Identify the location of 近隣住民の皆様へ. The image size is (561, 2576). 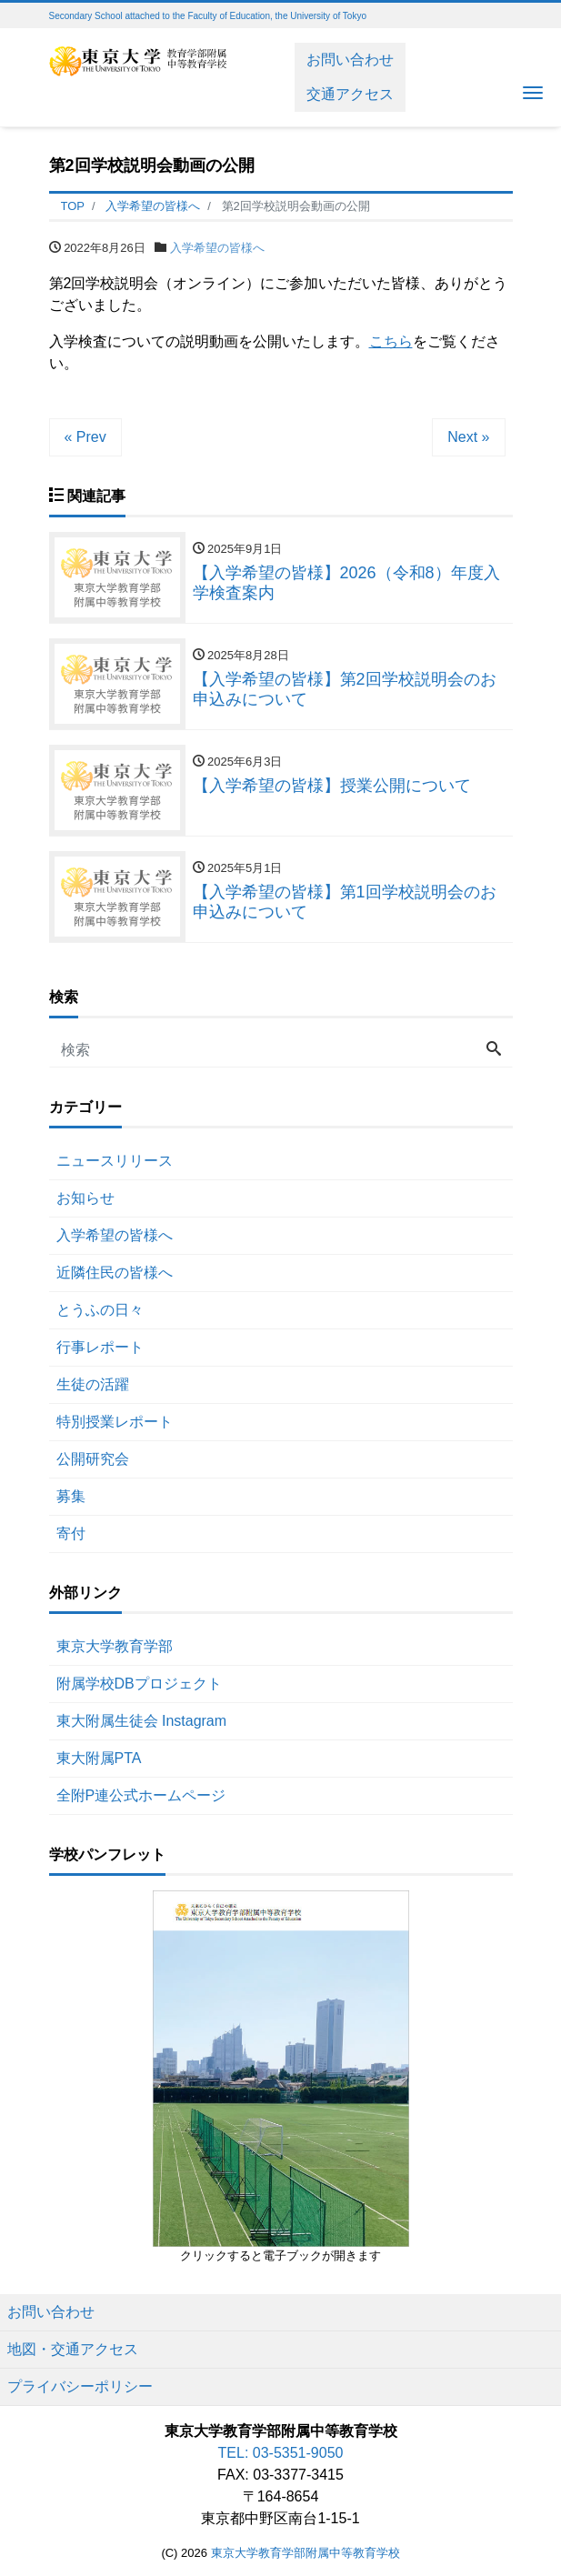
(114, 1272).